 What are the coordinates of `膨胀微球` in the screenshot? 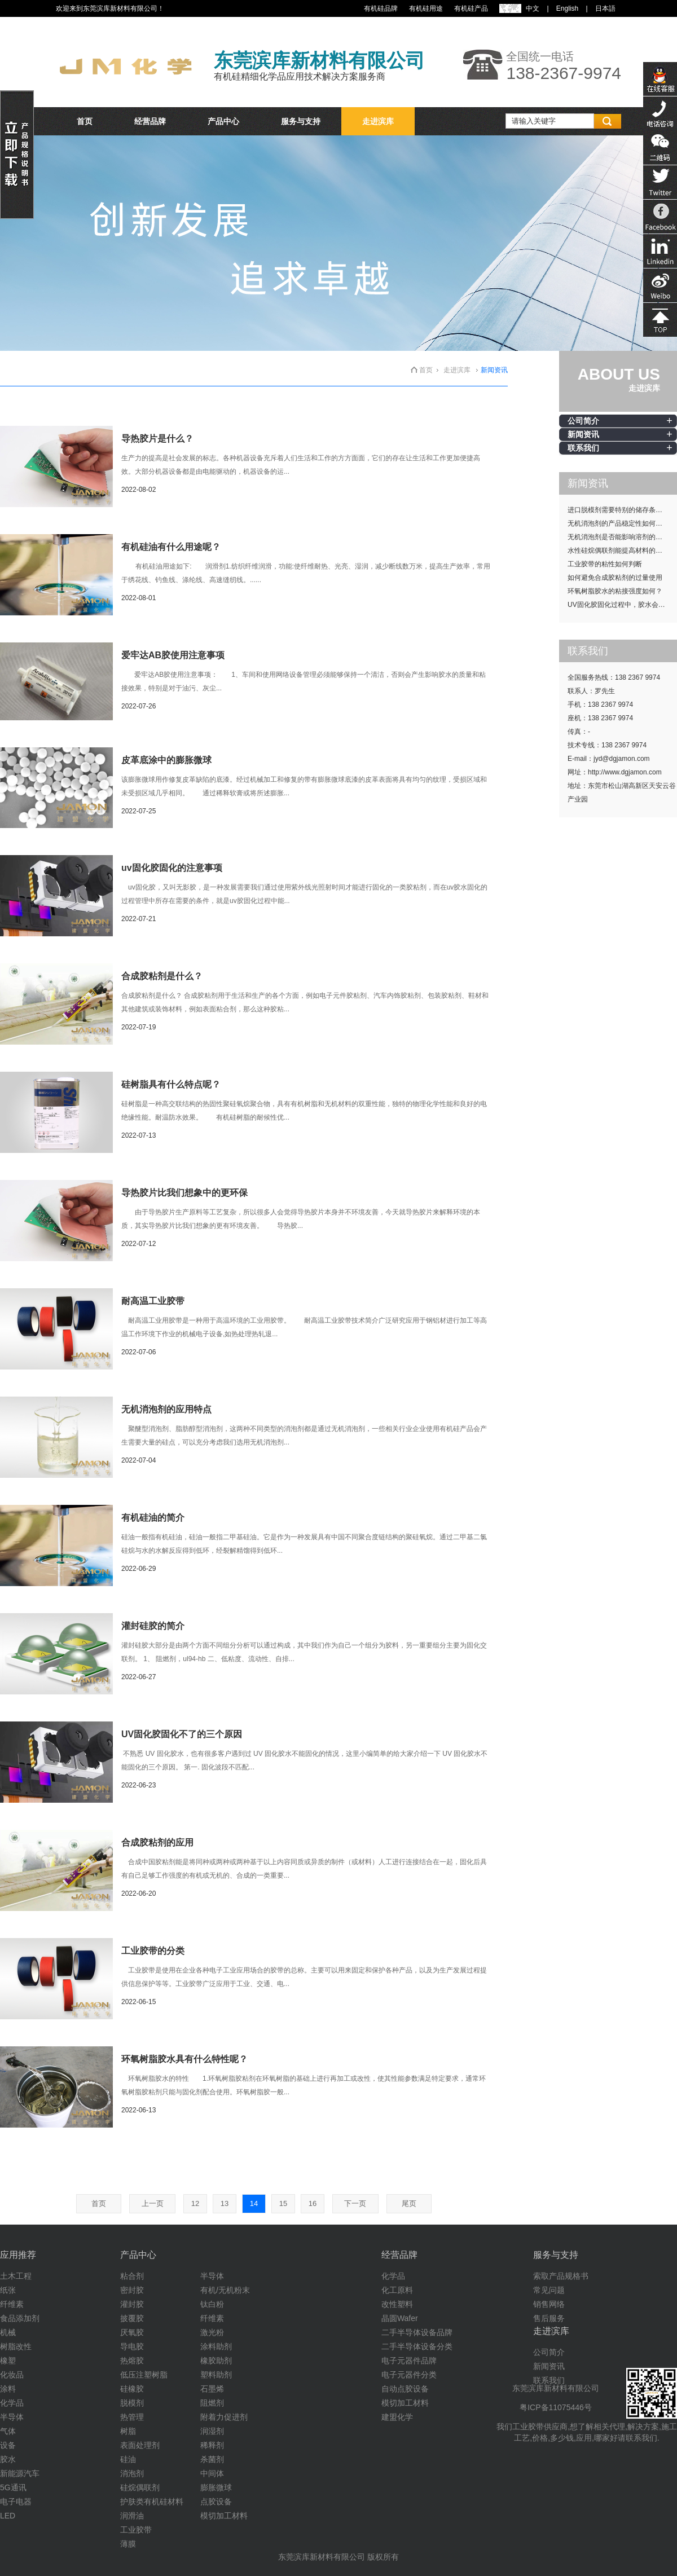 It's located at (216, 2487).